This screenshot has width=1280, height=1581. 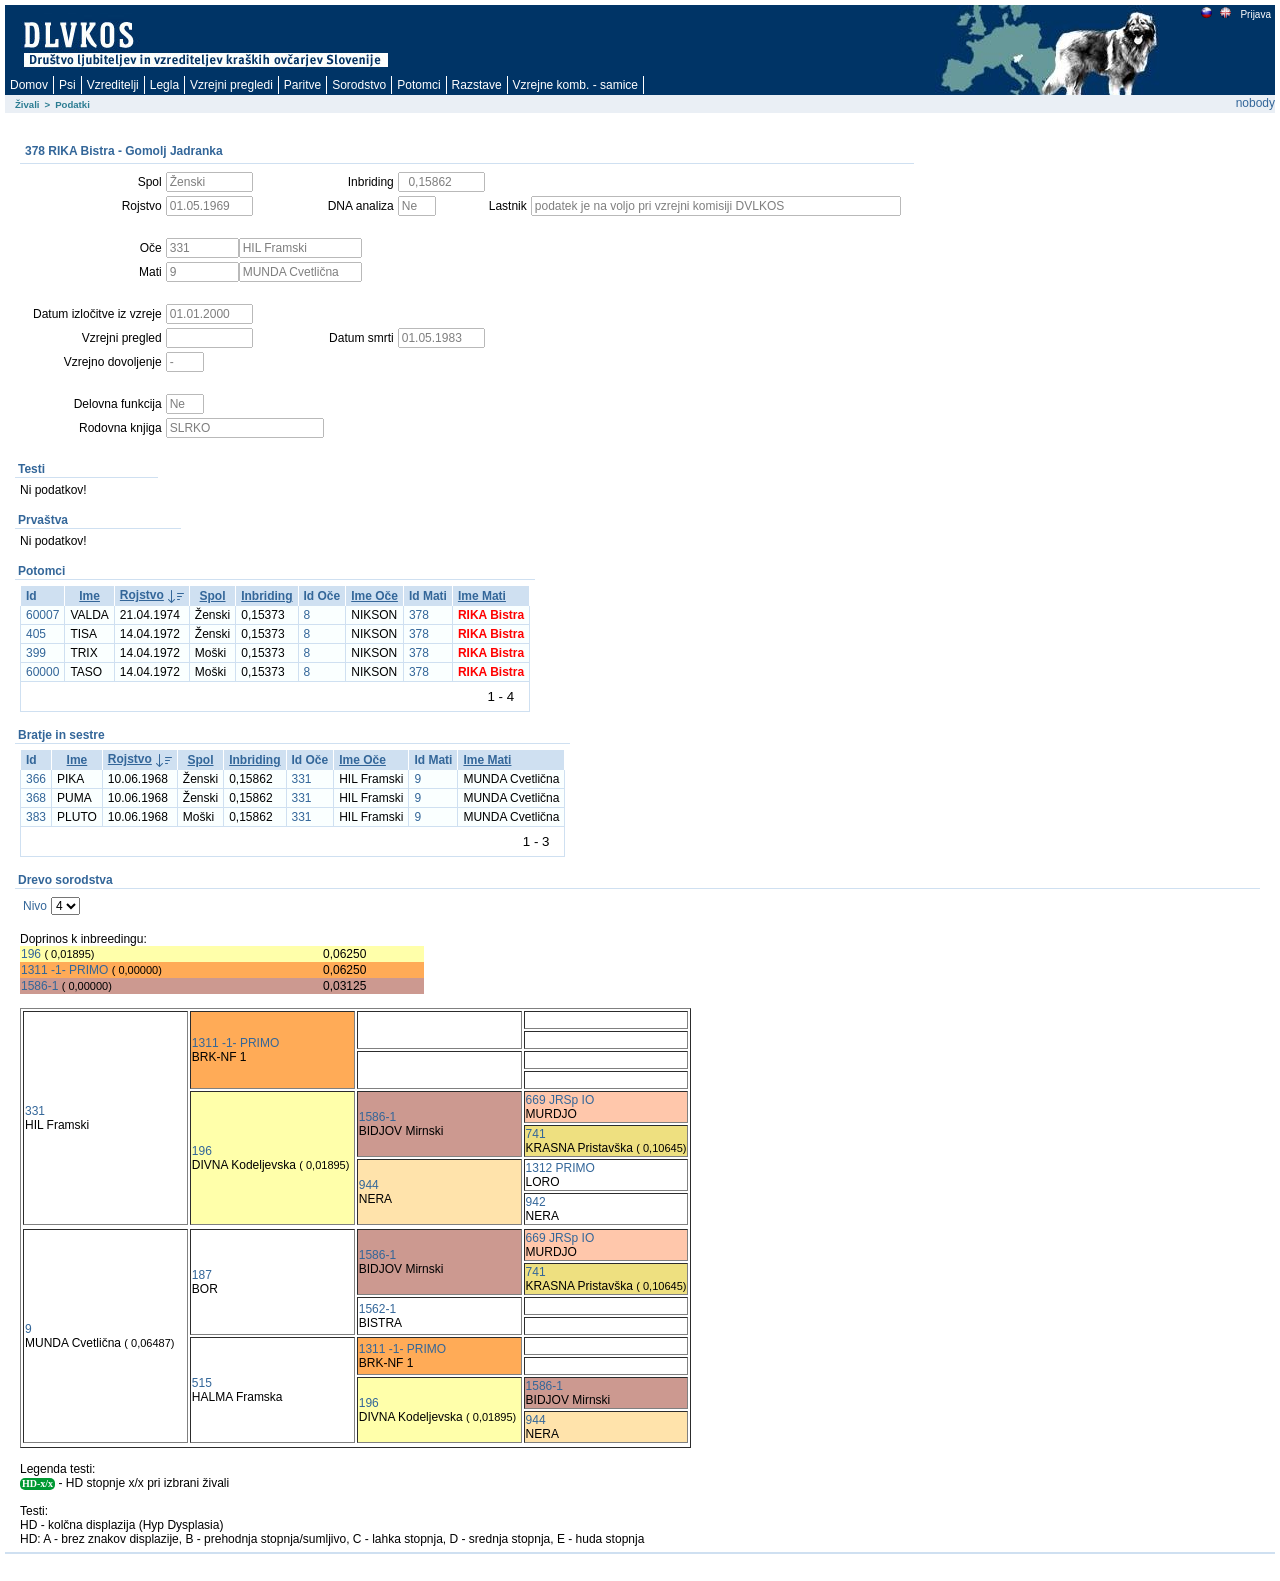 What do you see at coordinates (302, 85) in the screenshot?
I see `Paritve` at bounding box center [302, 85].